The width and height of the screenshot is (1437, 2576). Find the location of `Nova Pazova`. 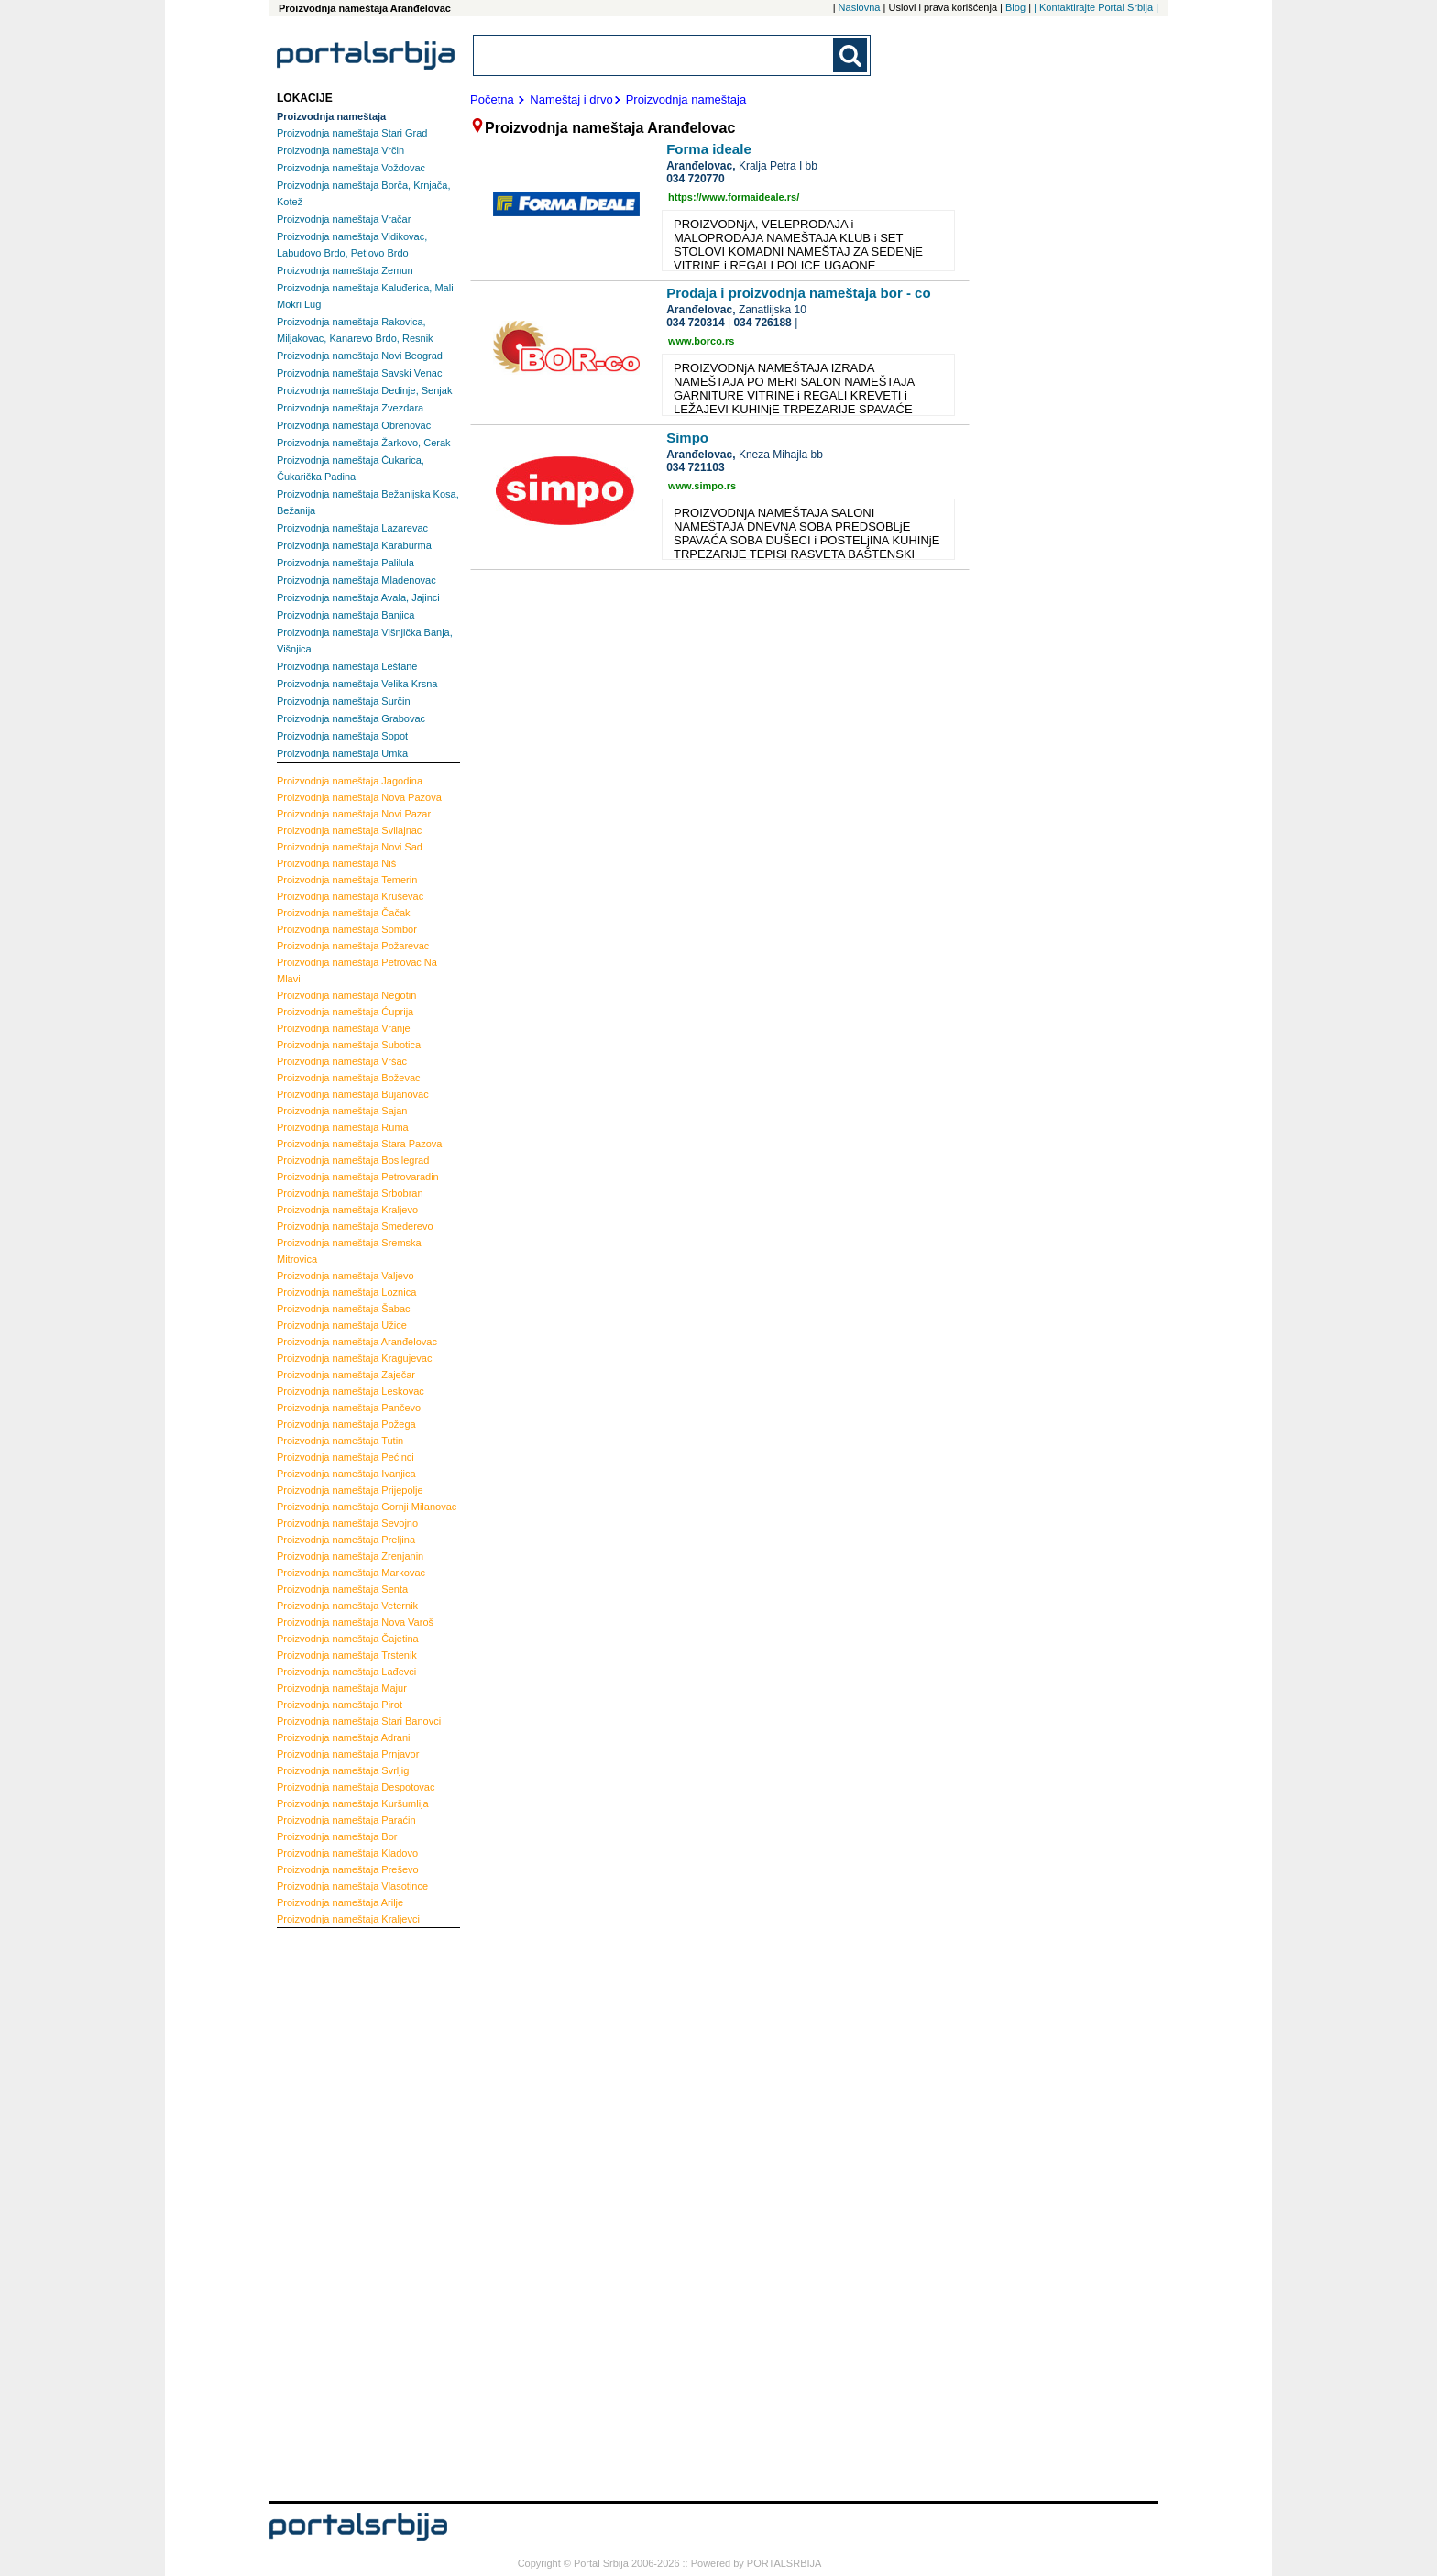

Nova Pazova is located at coordinates (359, 797).